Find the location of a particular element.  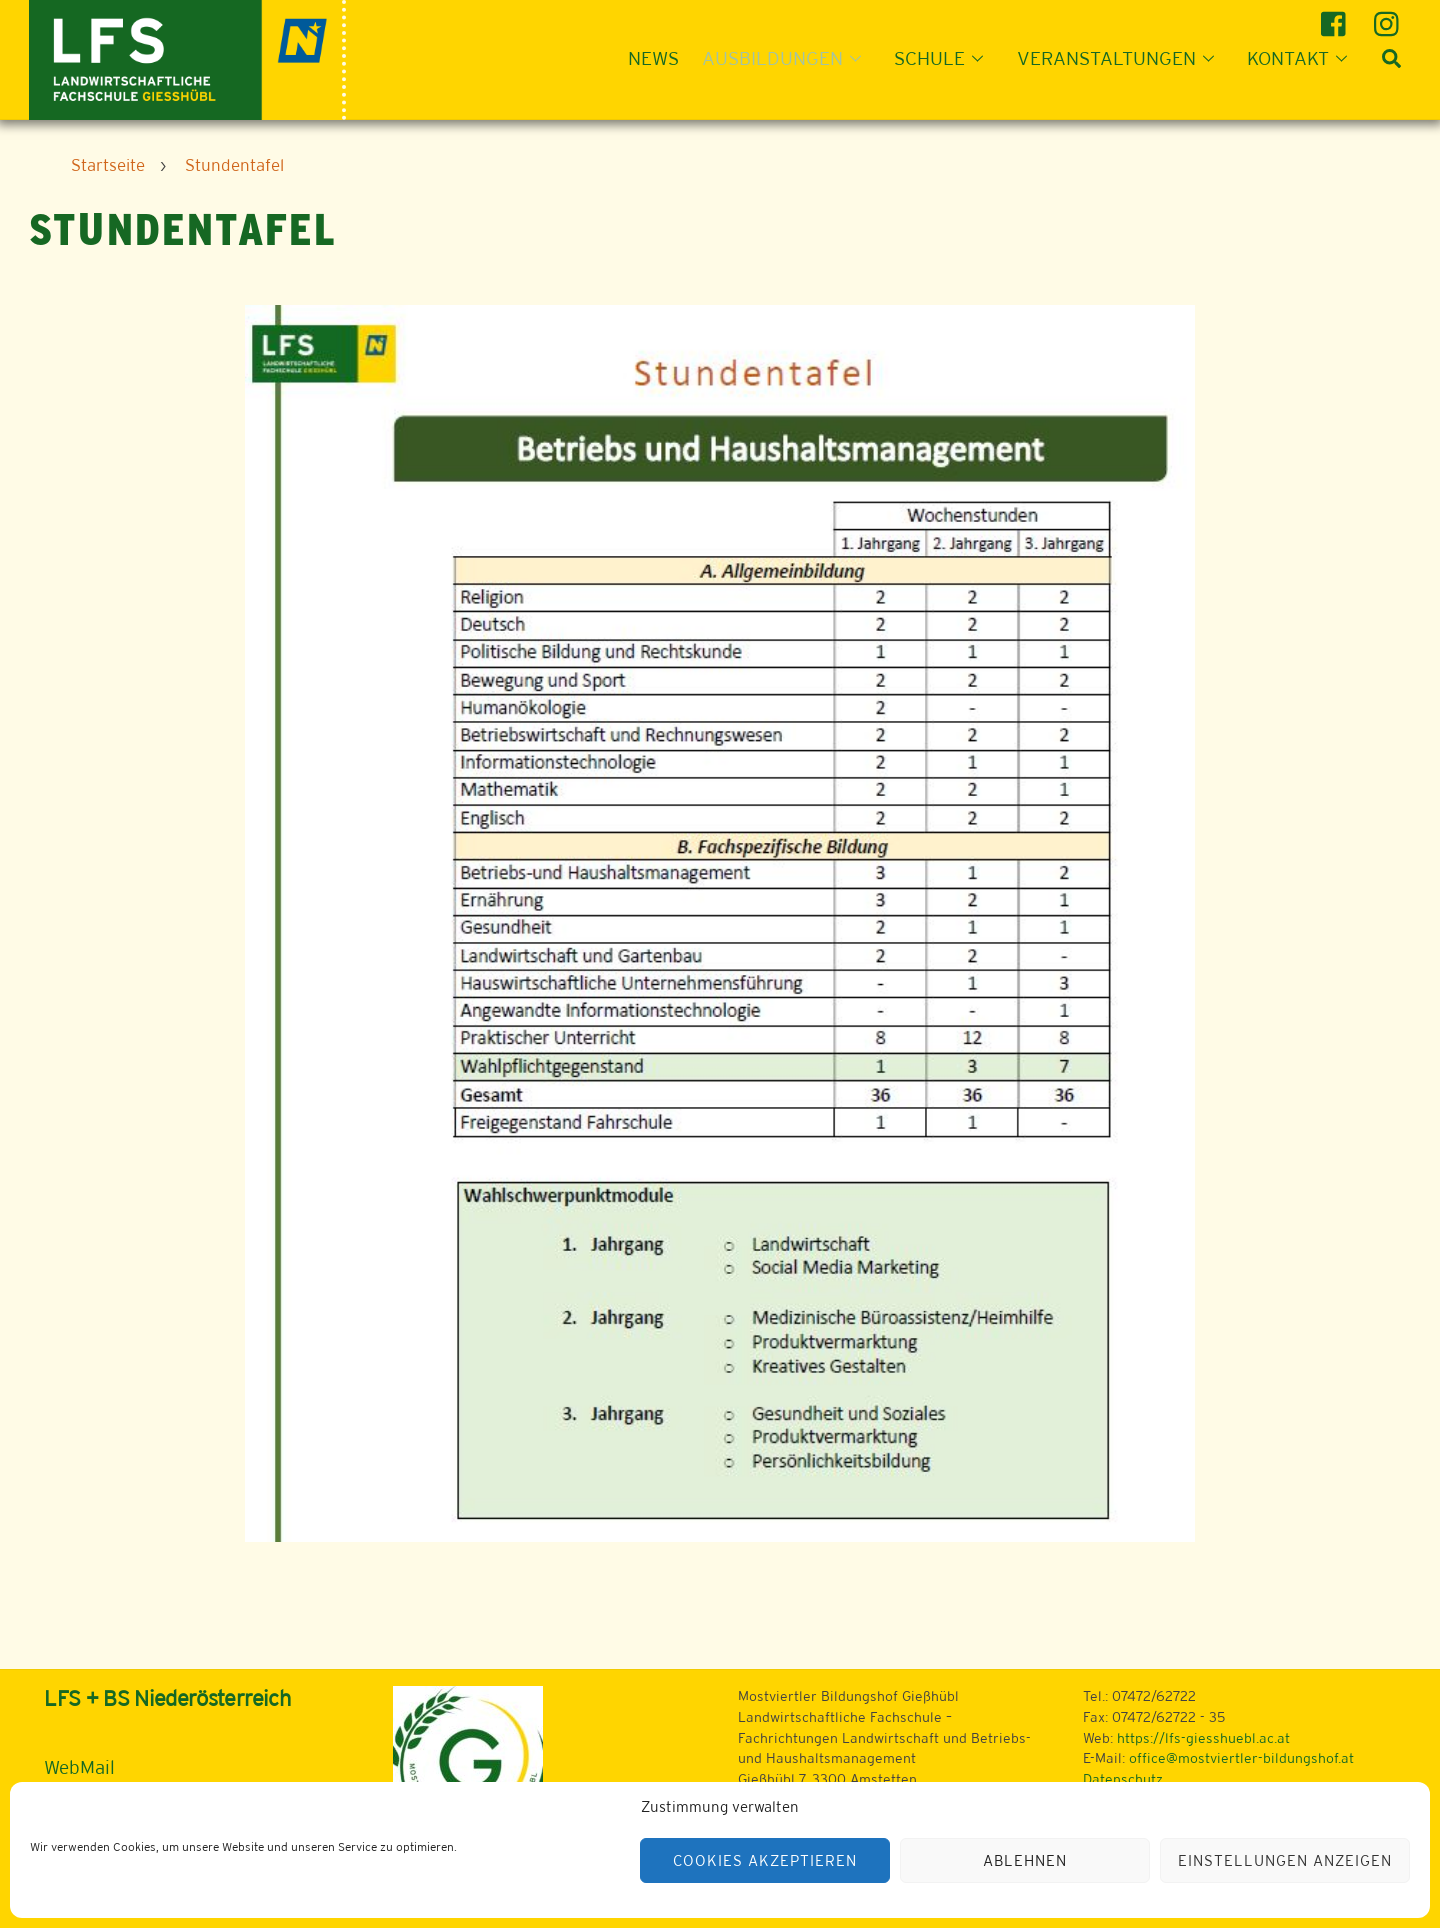

Datenschutz is located at coordinates (1123, 1779).